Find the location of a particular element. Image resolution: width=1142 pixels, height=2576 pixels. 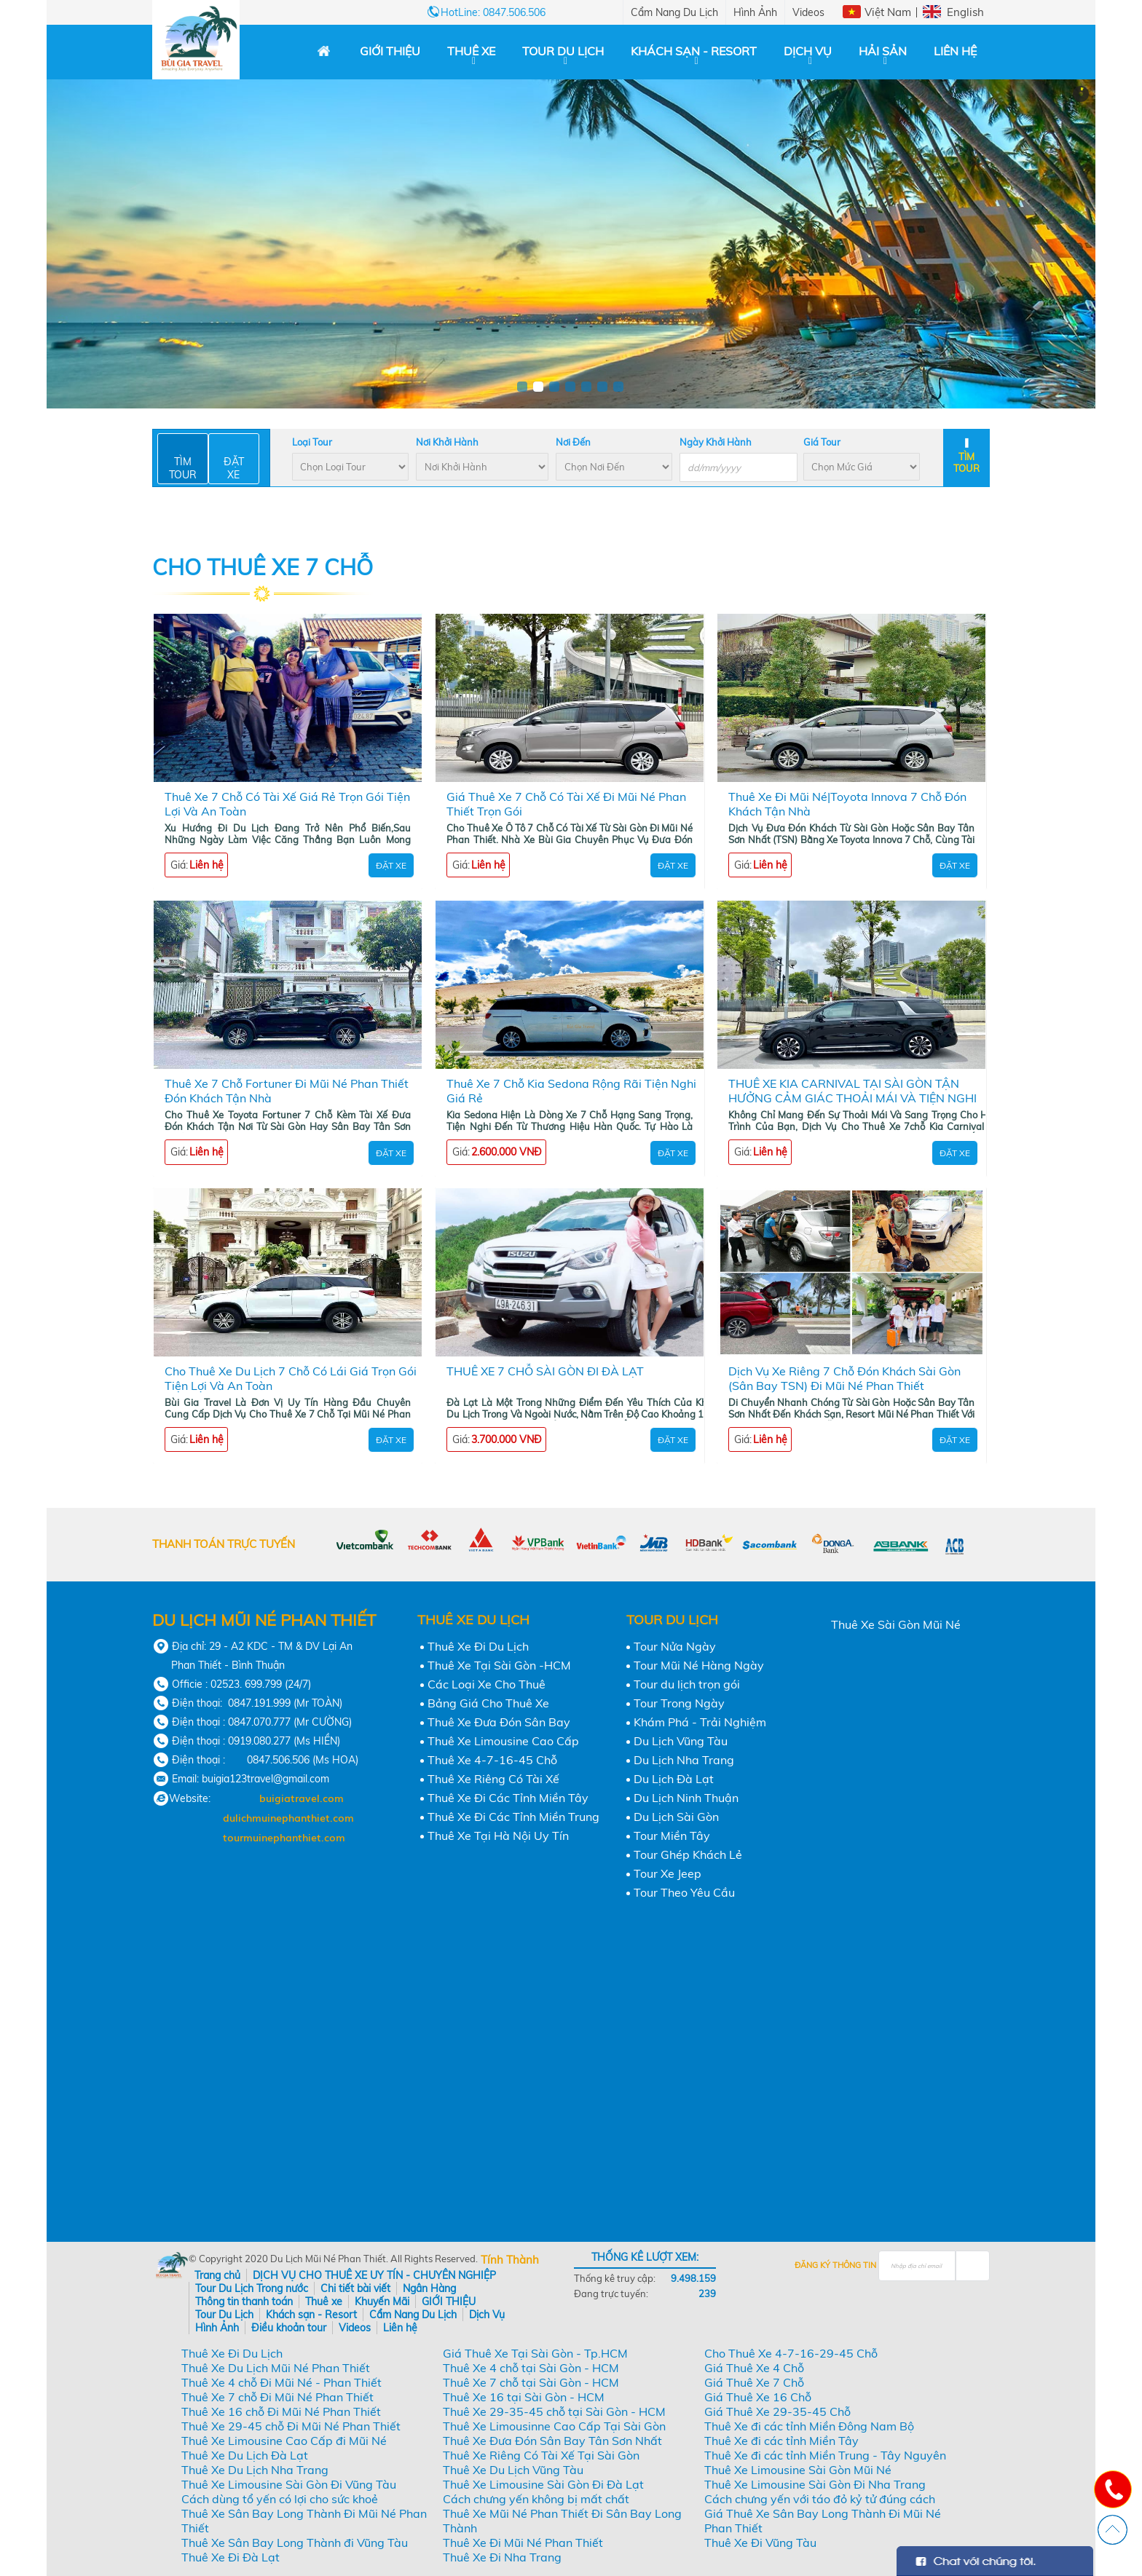

Thuê Xe 16 chỗ Đi Mũi Né Phan Thiết is located at coordinates (281, 2411).